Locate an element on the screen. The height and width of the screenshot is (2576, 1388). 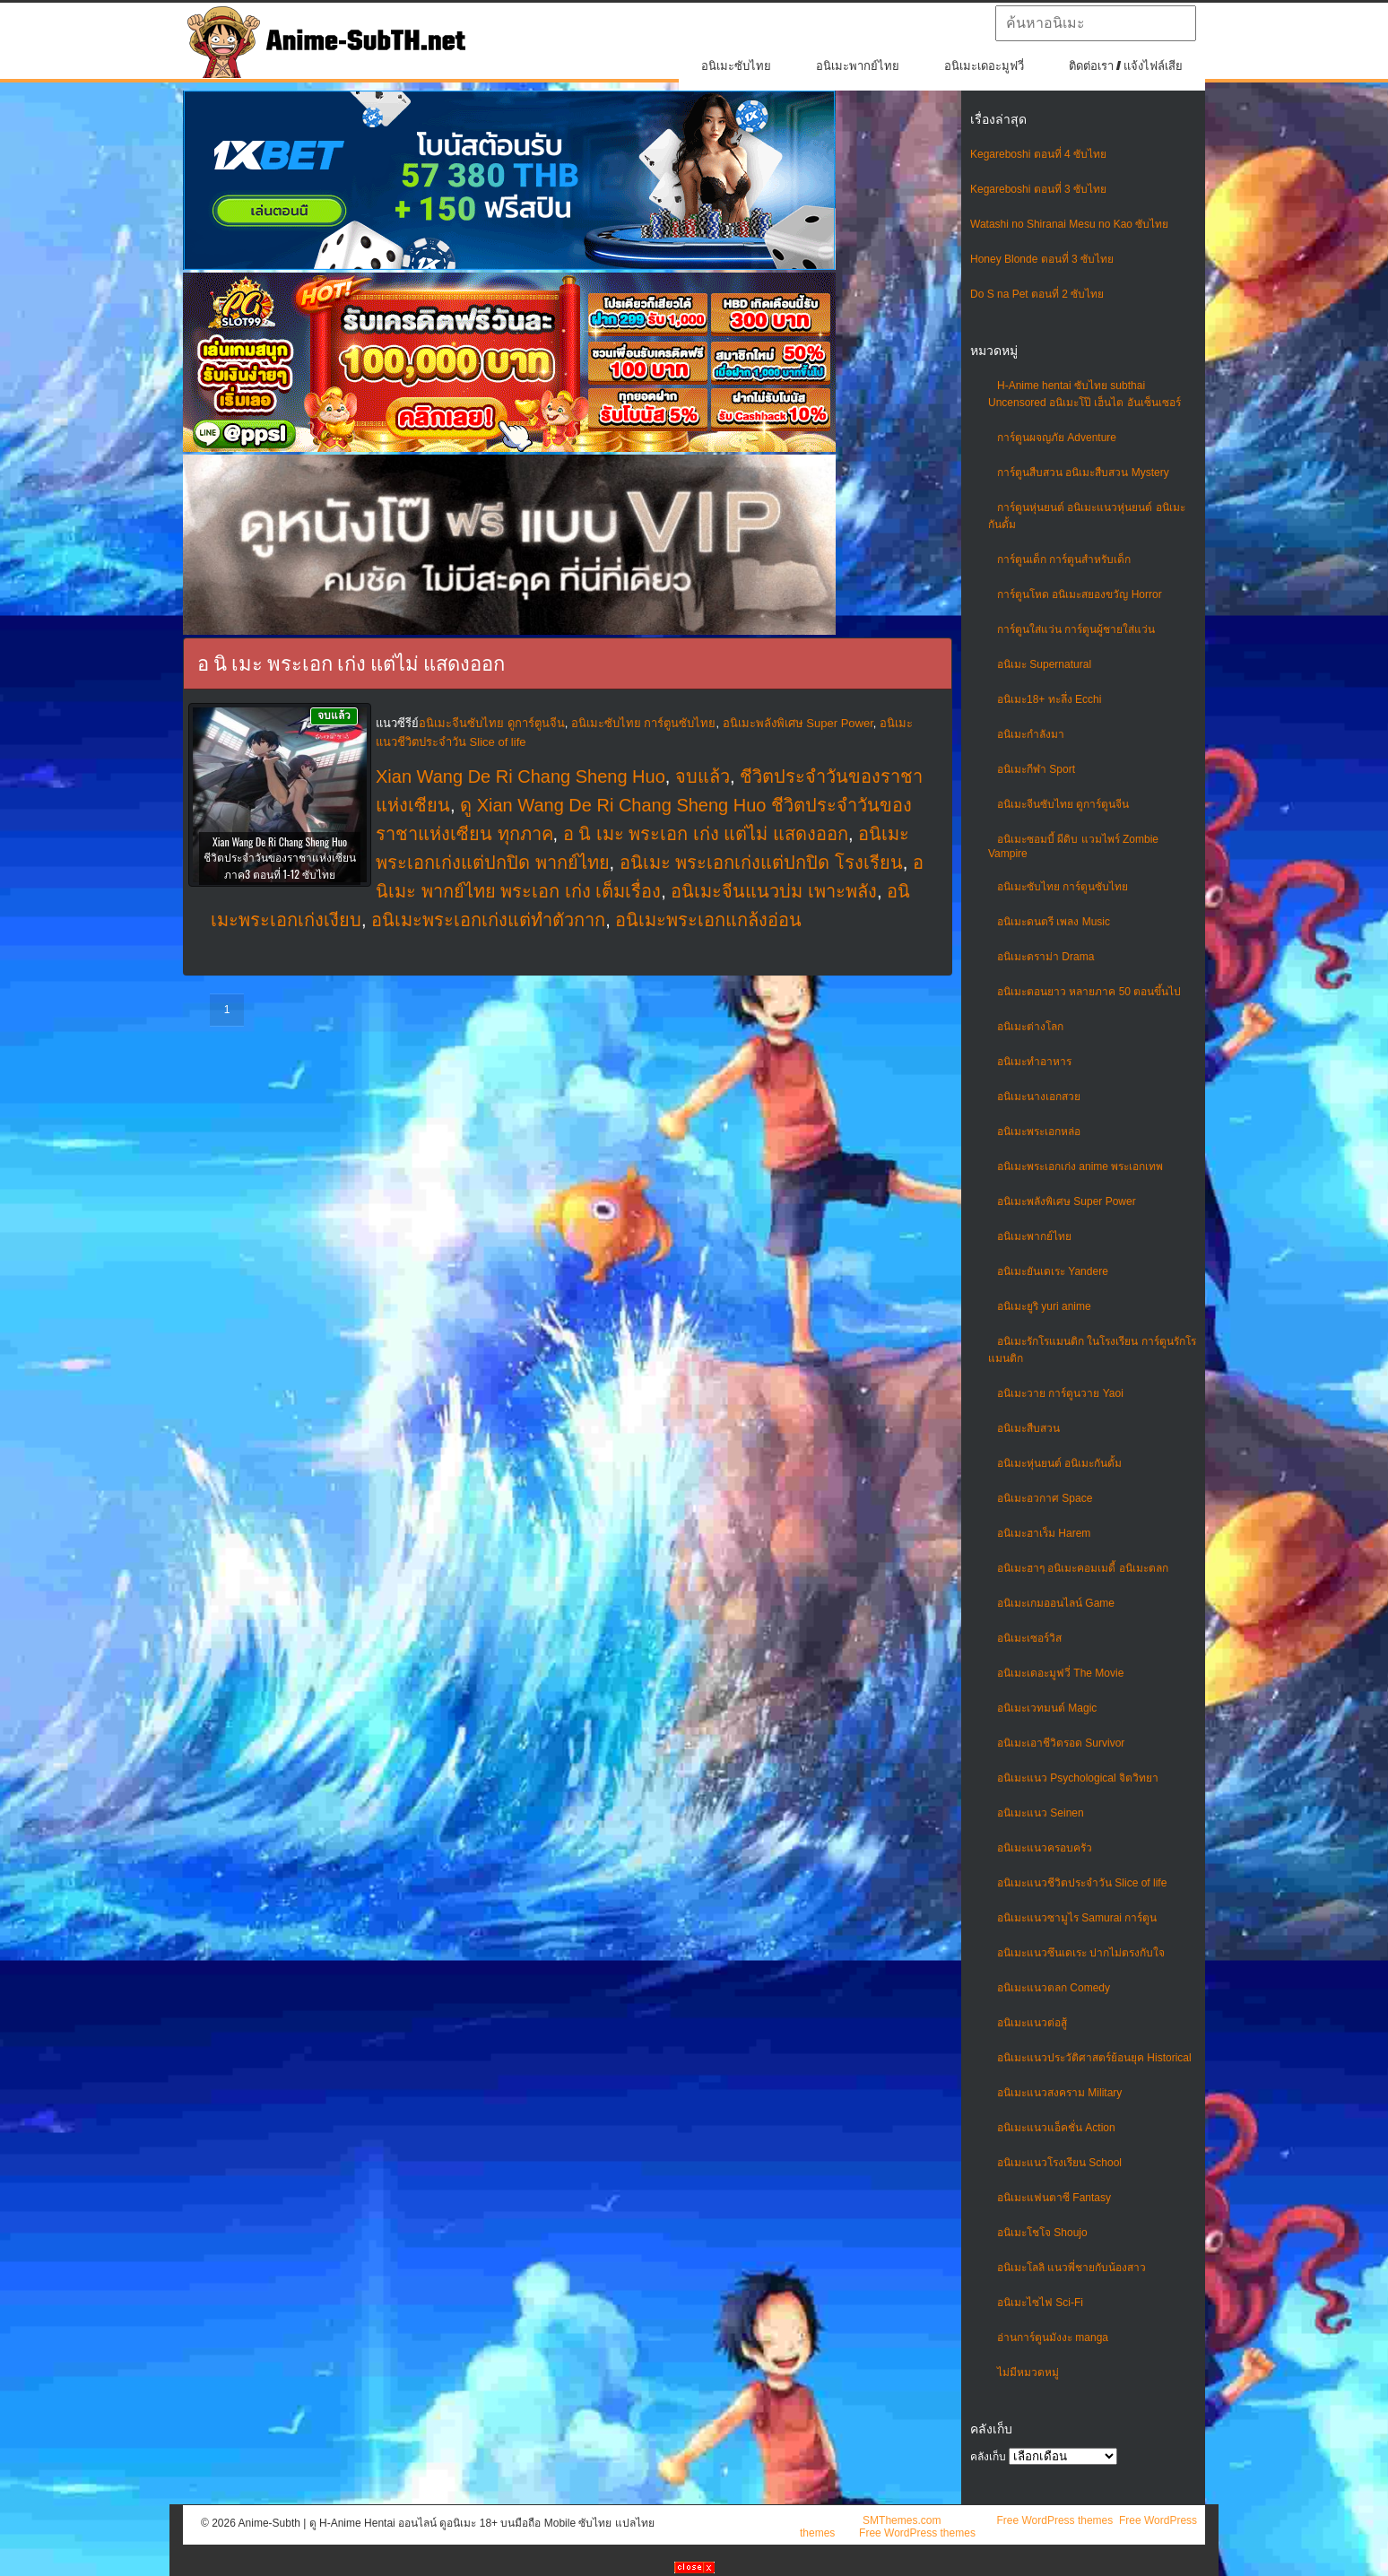
Do S na Pet ตอนที่ 2 ซับไทย is located at coordinates (1037, 294).